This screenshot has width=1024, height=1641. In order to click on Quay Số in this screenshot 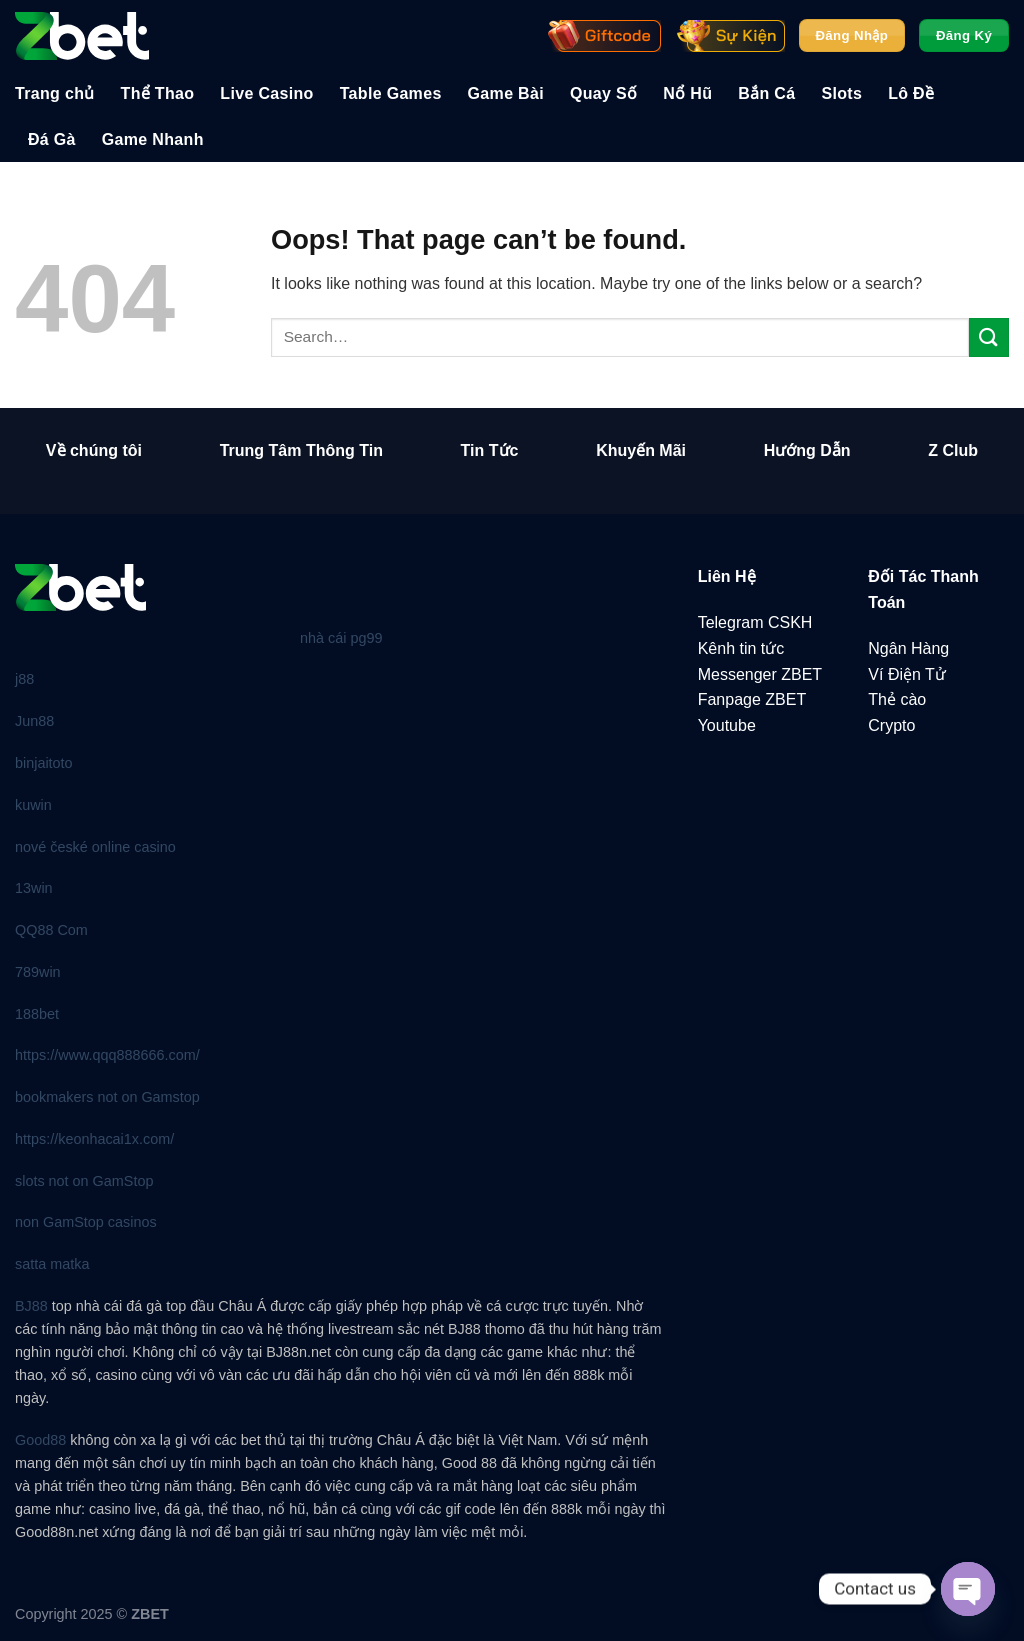, I will do `click(603, 93)`.